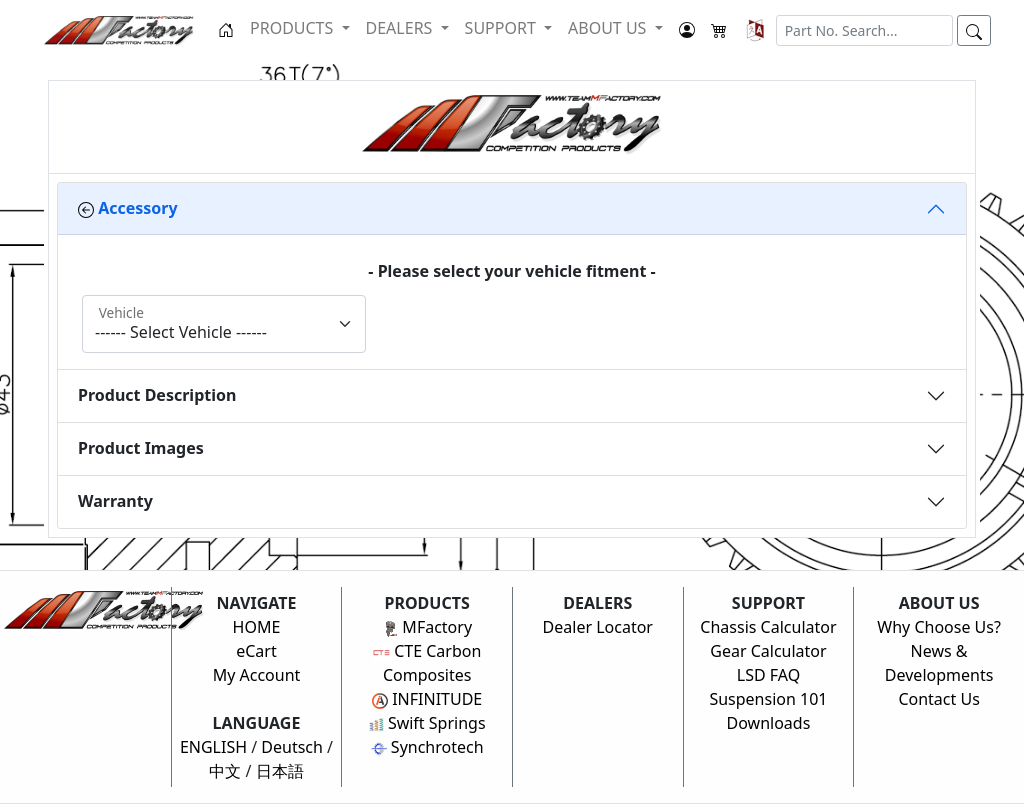 The height and width of the screenshot is (804, 1024). What do you see at coordinates (257, 675) in the screenshot?
I see `My Account` at bounding box center [257, 675].